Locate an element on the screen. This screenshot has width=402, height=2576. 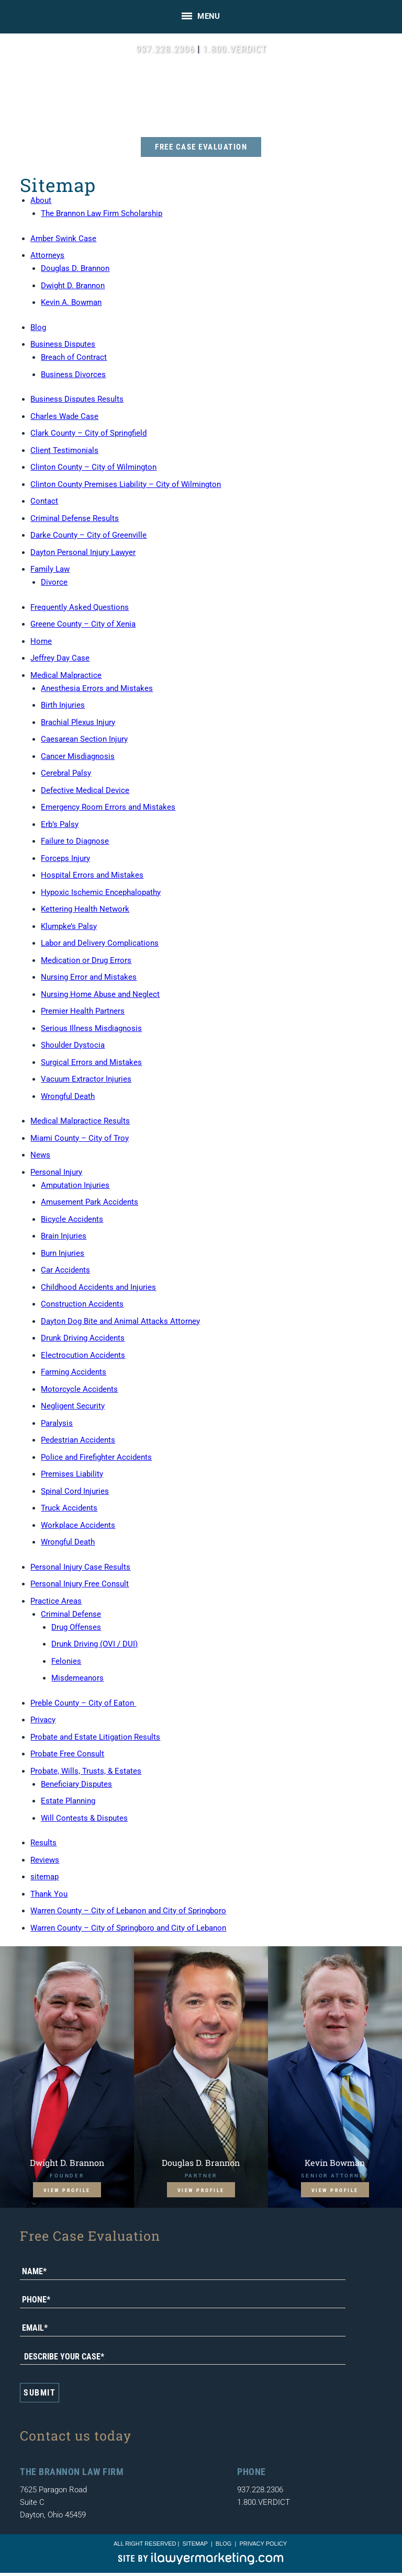
Client Testimonials is located at coordinates (64, 450).